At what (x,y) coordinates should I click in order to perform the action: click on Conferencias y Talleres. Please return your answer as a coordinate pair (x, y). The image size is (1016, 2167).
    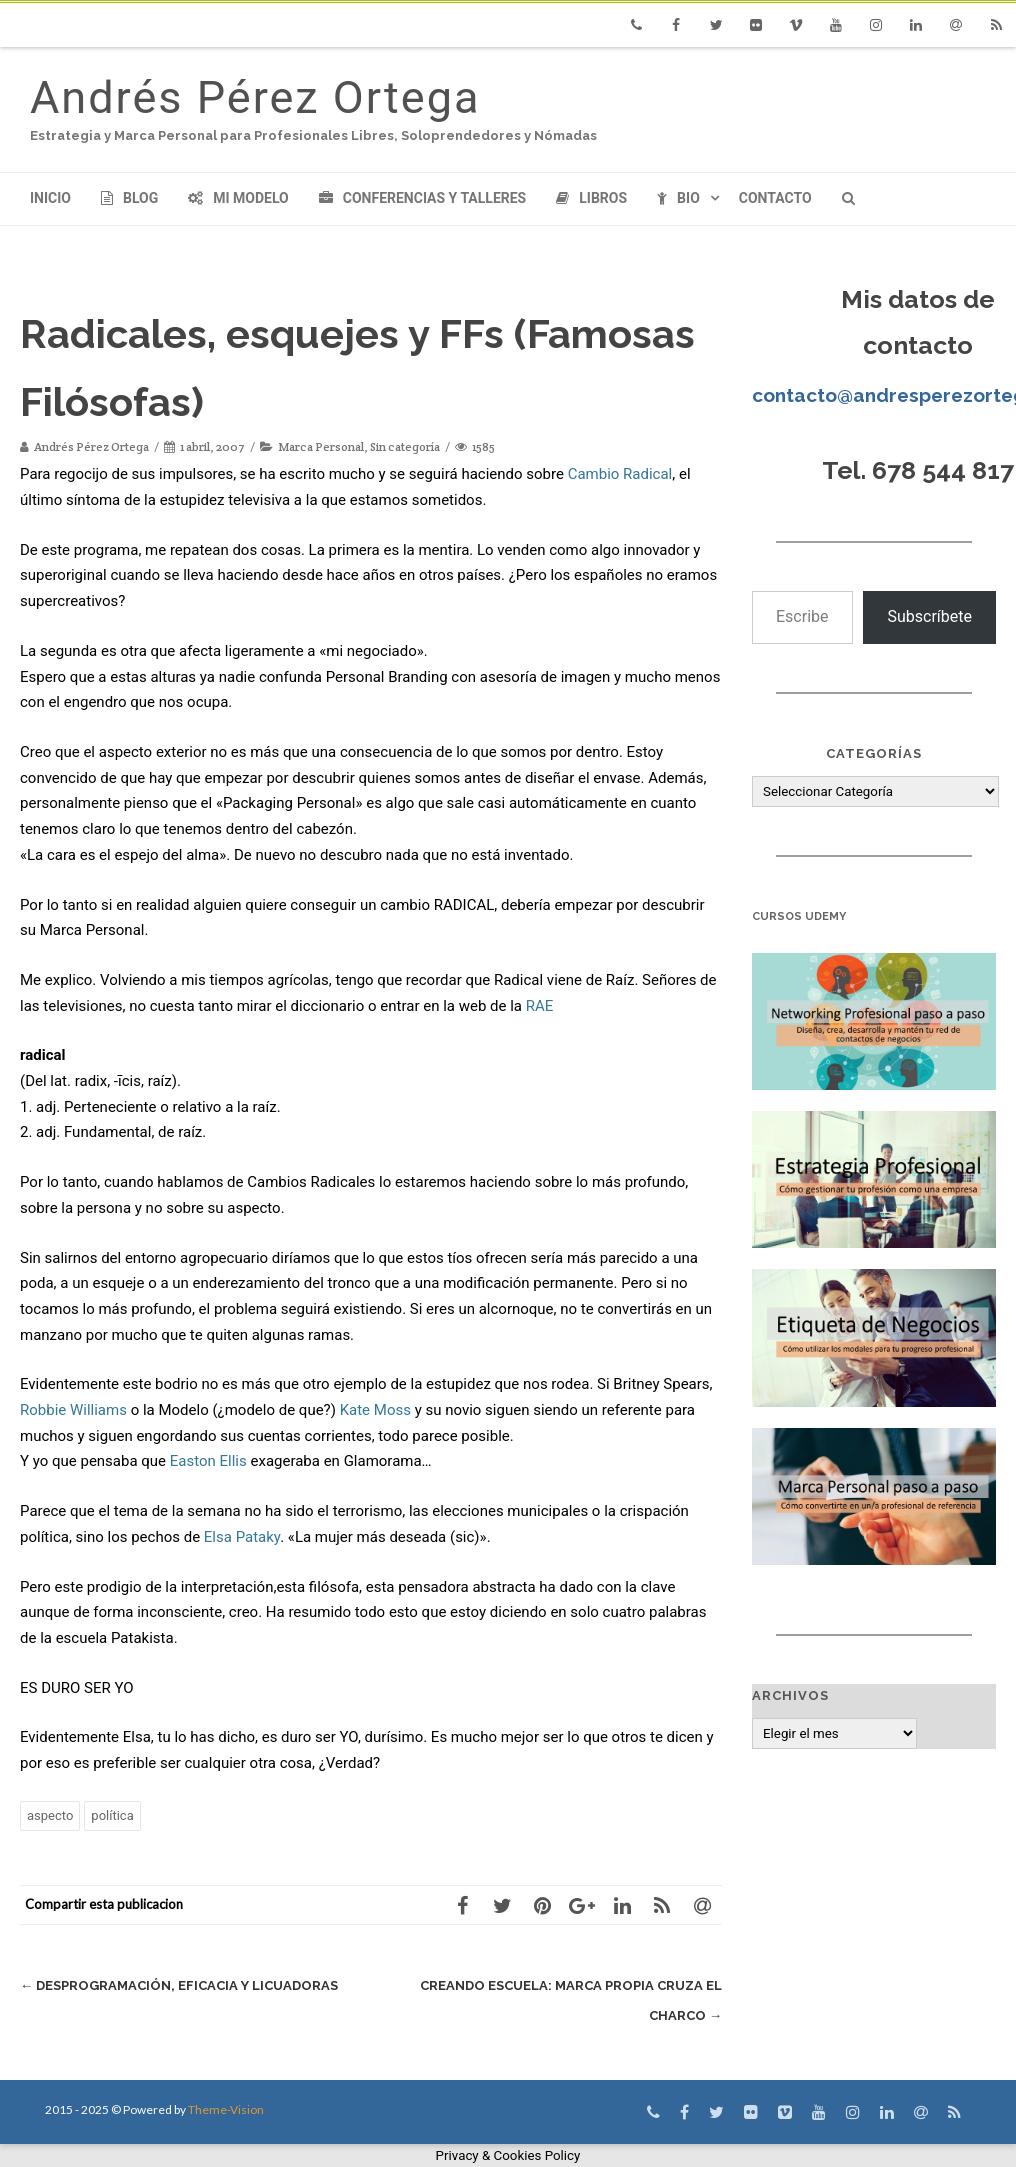
    Looking at the image, I should click on (422, 198).